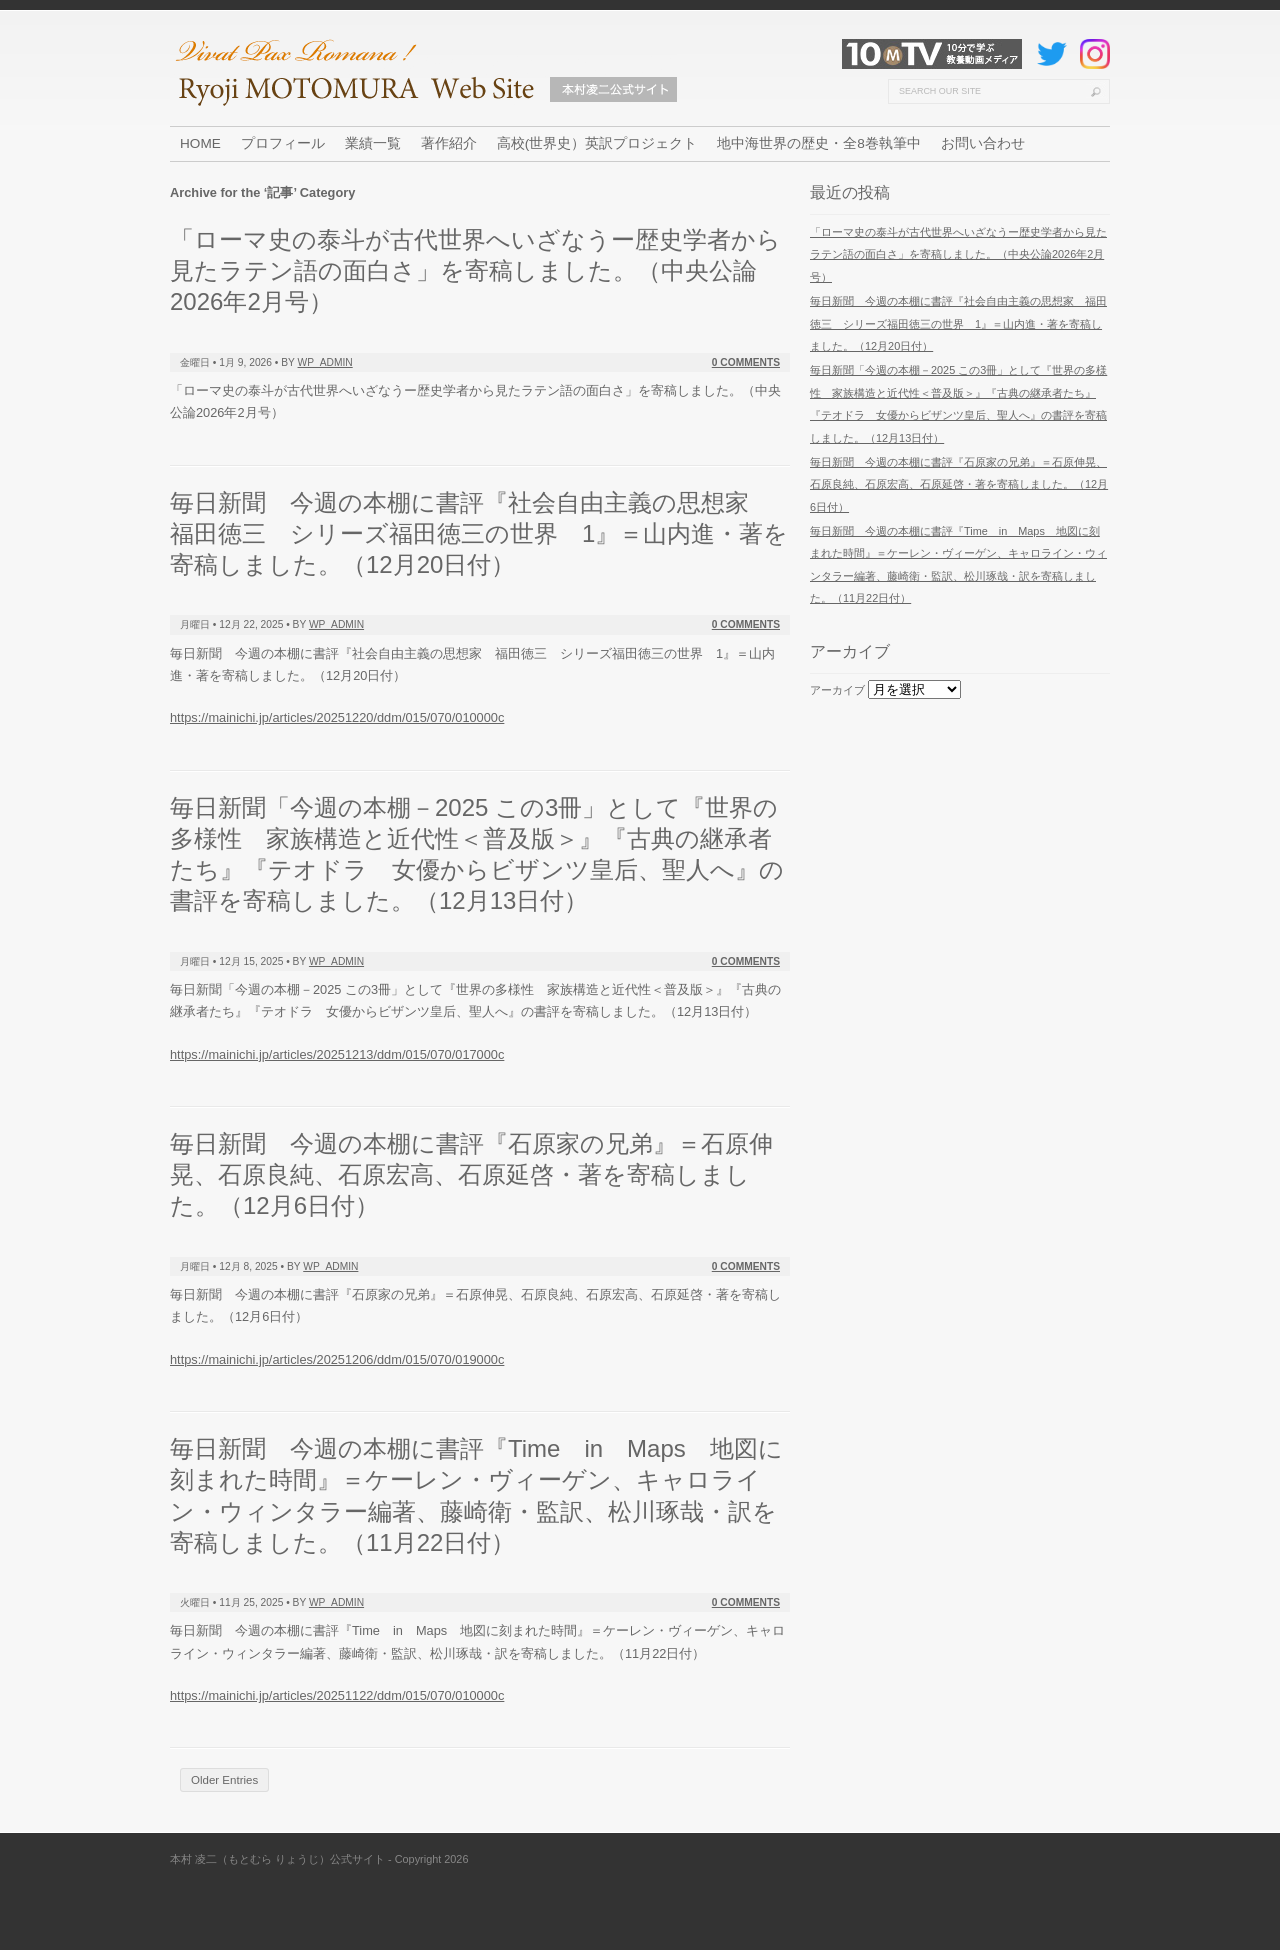 This screenshot has width=1280, height=1950. Describe the element at coordinates (449, 143) in the screenshot. I see `著作紹介` at that location.